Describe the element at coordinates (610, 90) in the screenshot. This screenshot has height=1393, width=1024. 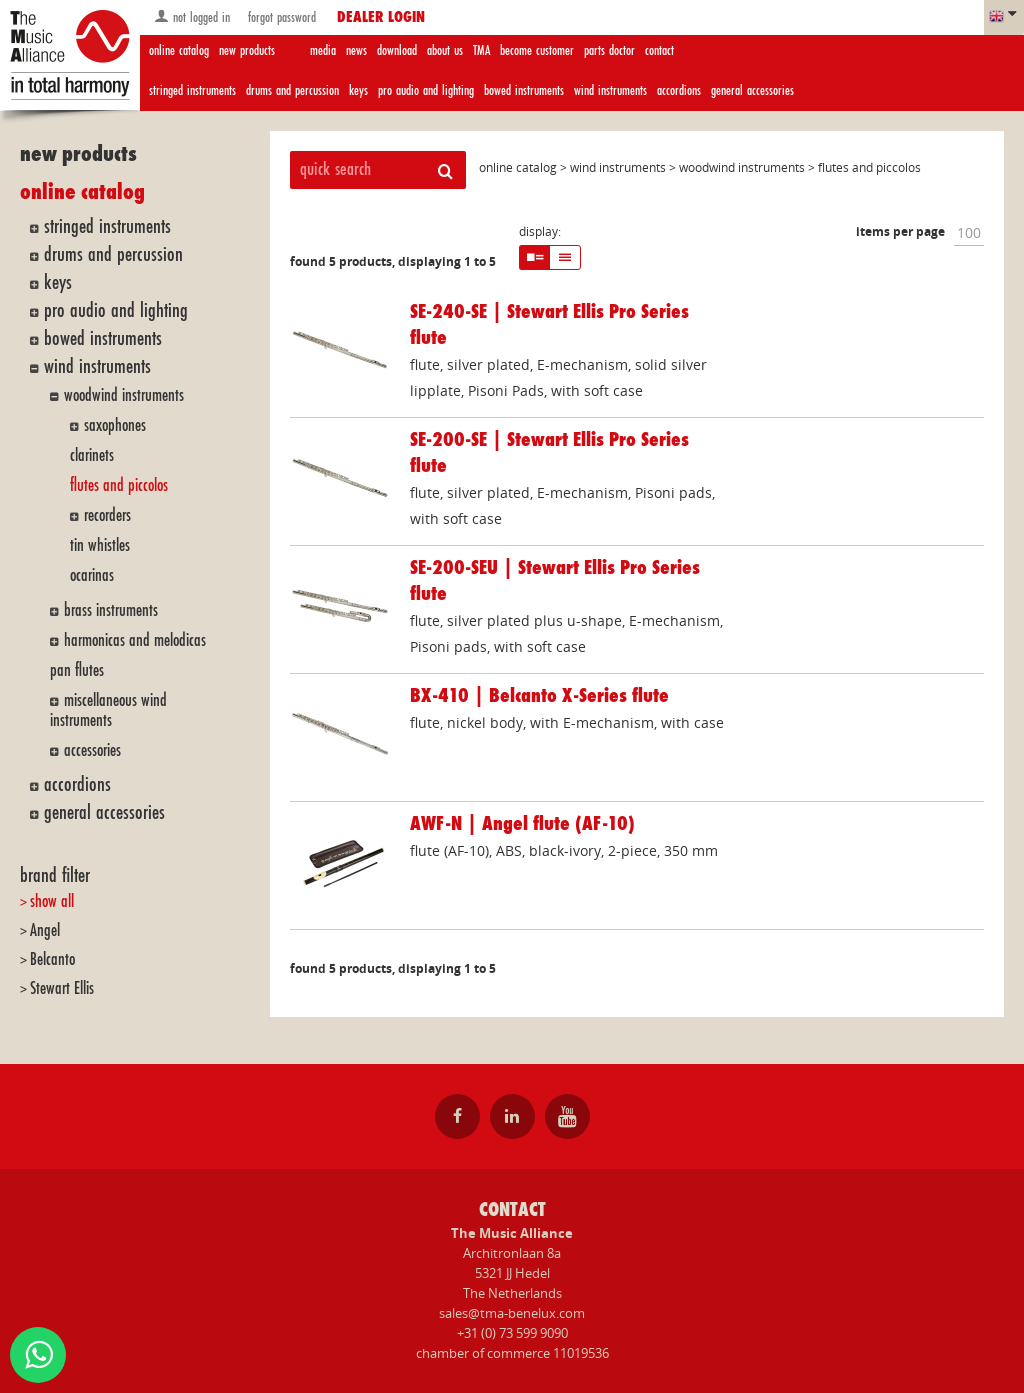
I see `wind instruments` at that location.